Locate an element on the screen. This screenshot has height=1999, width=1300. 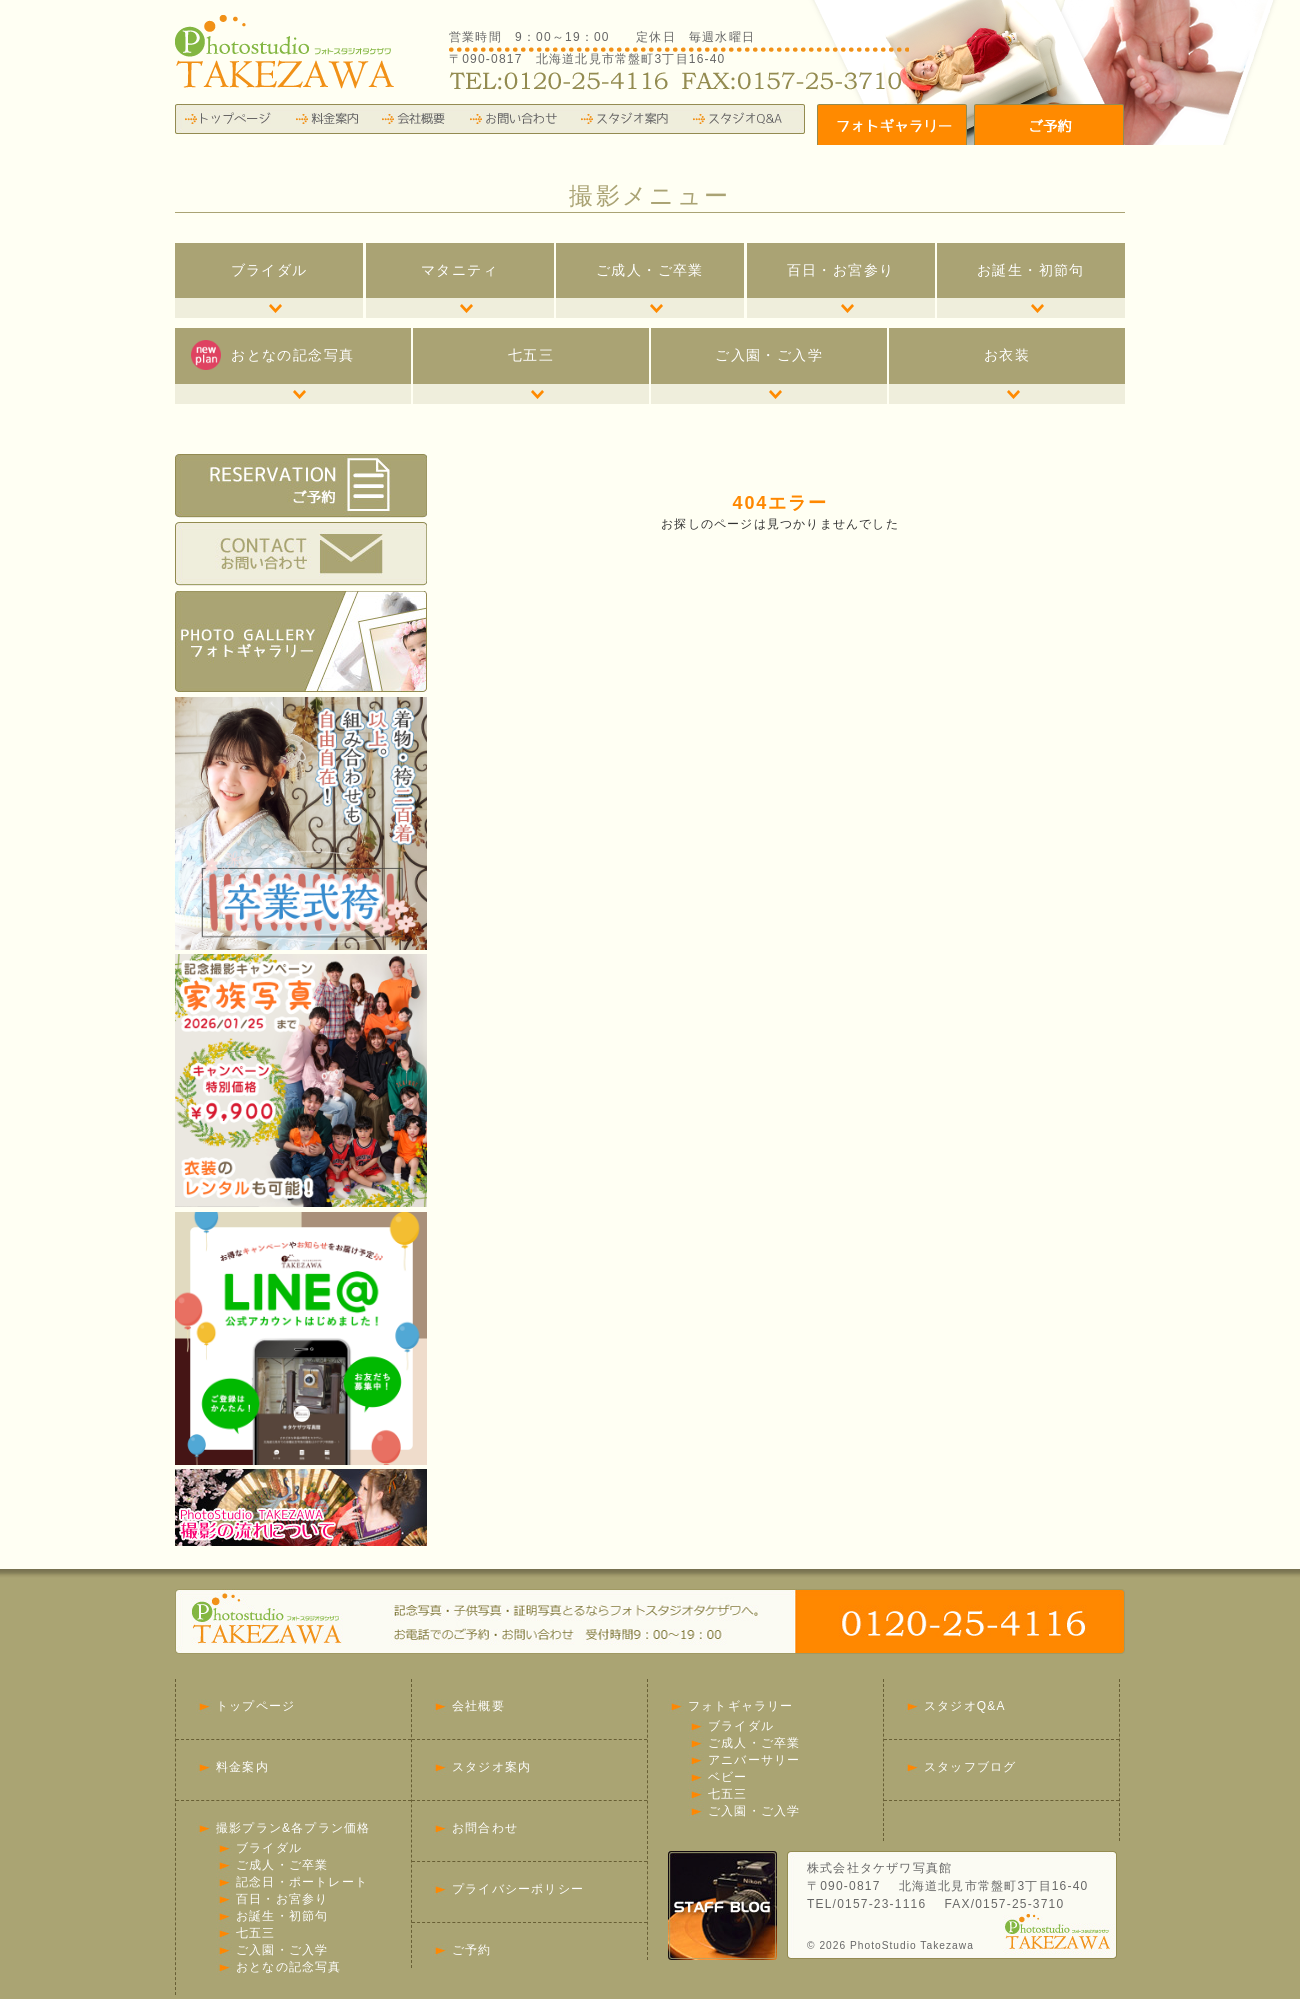
記念日・ポートレート is located at coordinates (302, 1882).